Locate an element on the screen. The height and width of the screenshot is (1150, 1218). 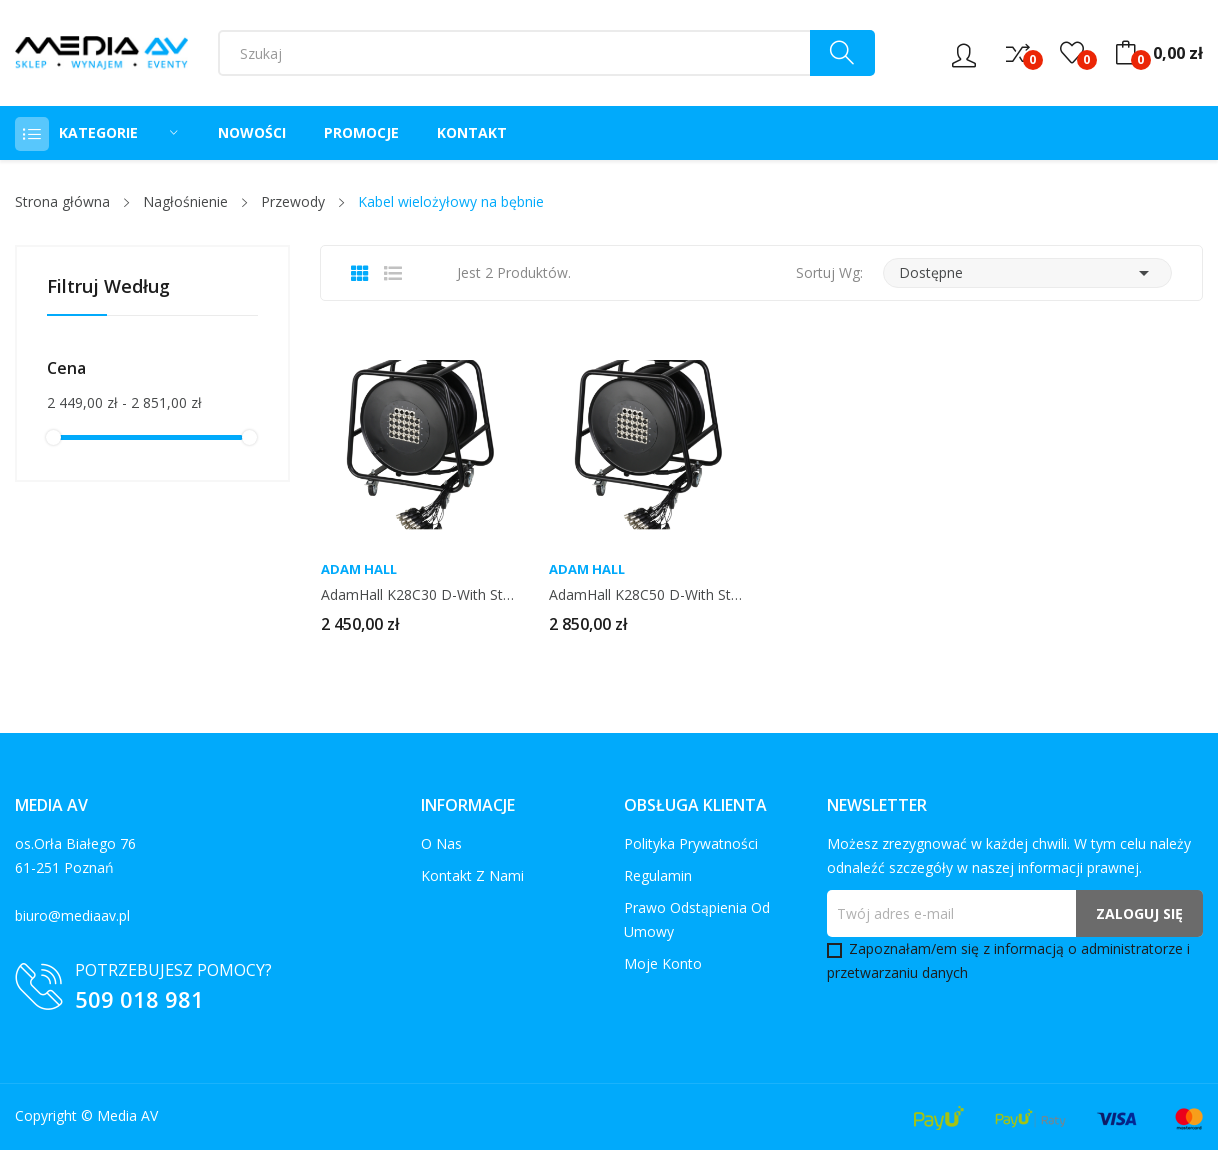
Media AV is located at coordinates (127, 1115).